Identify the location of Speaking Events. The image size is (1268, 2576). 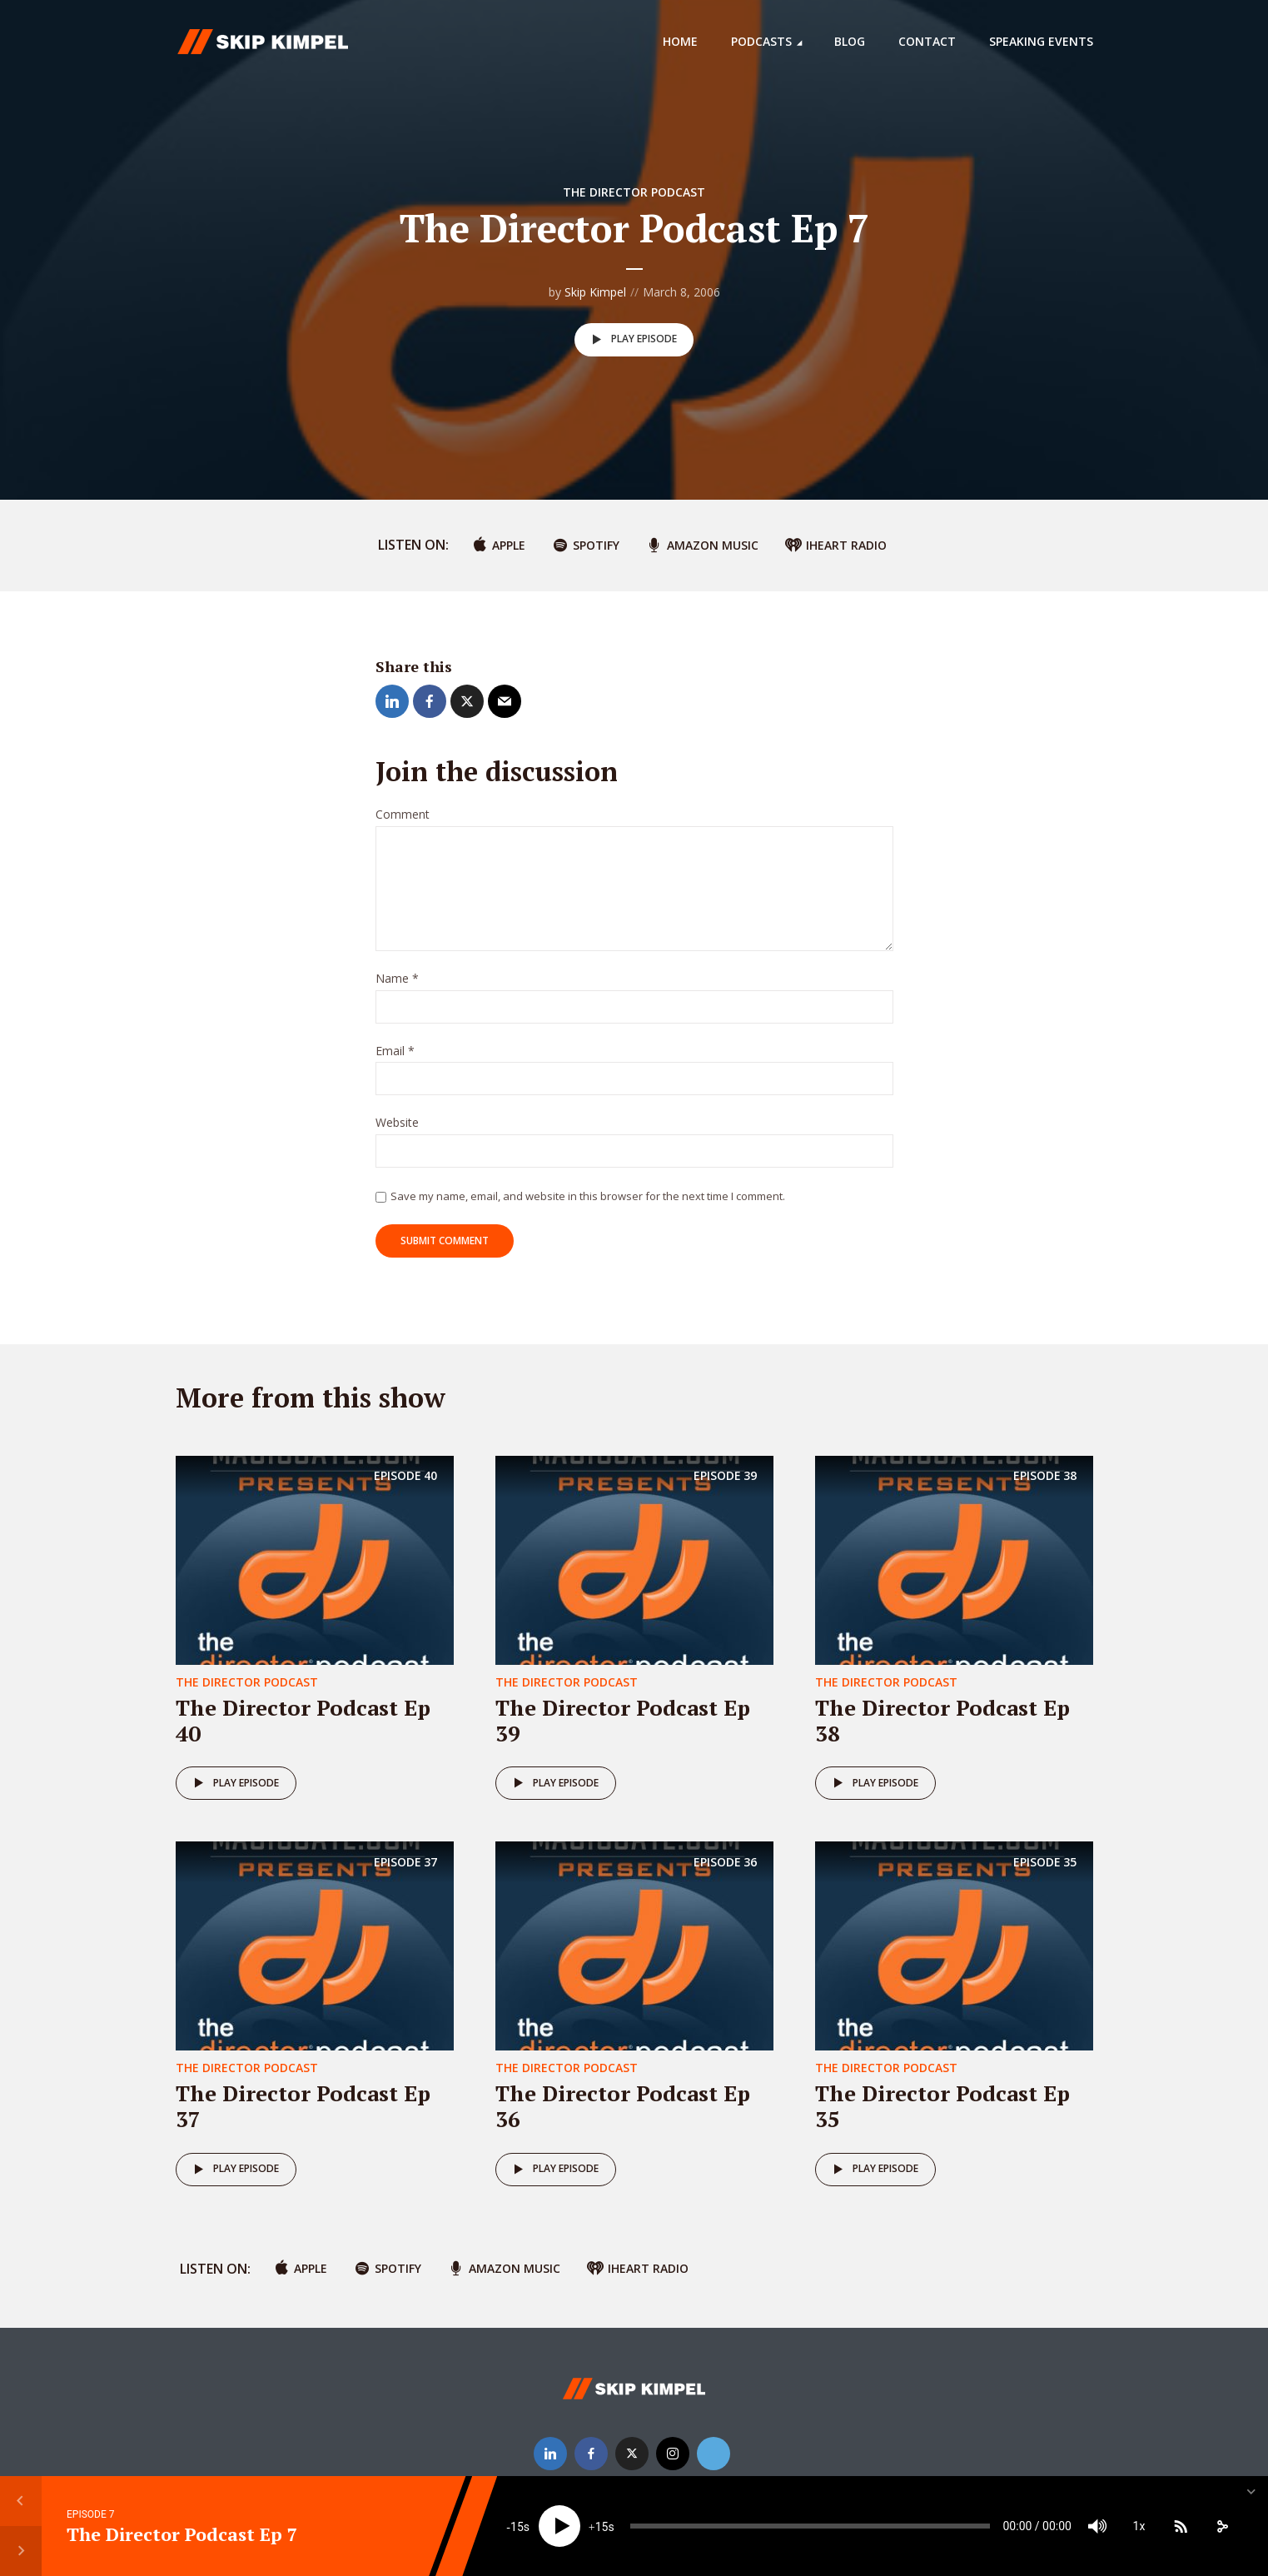
(1041, 41).